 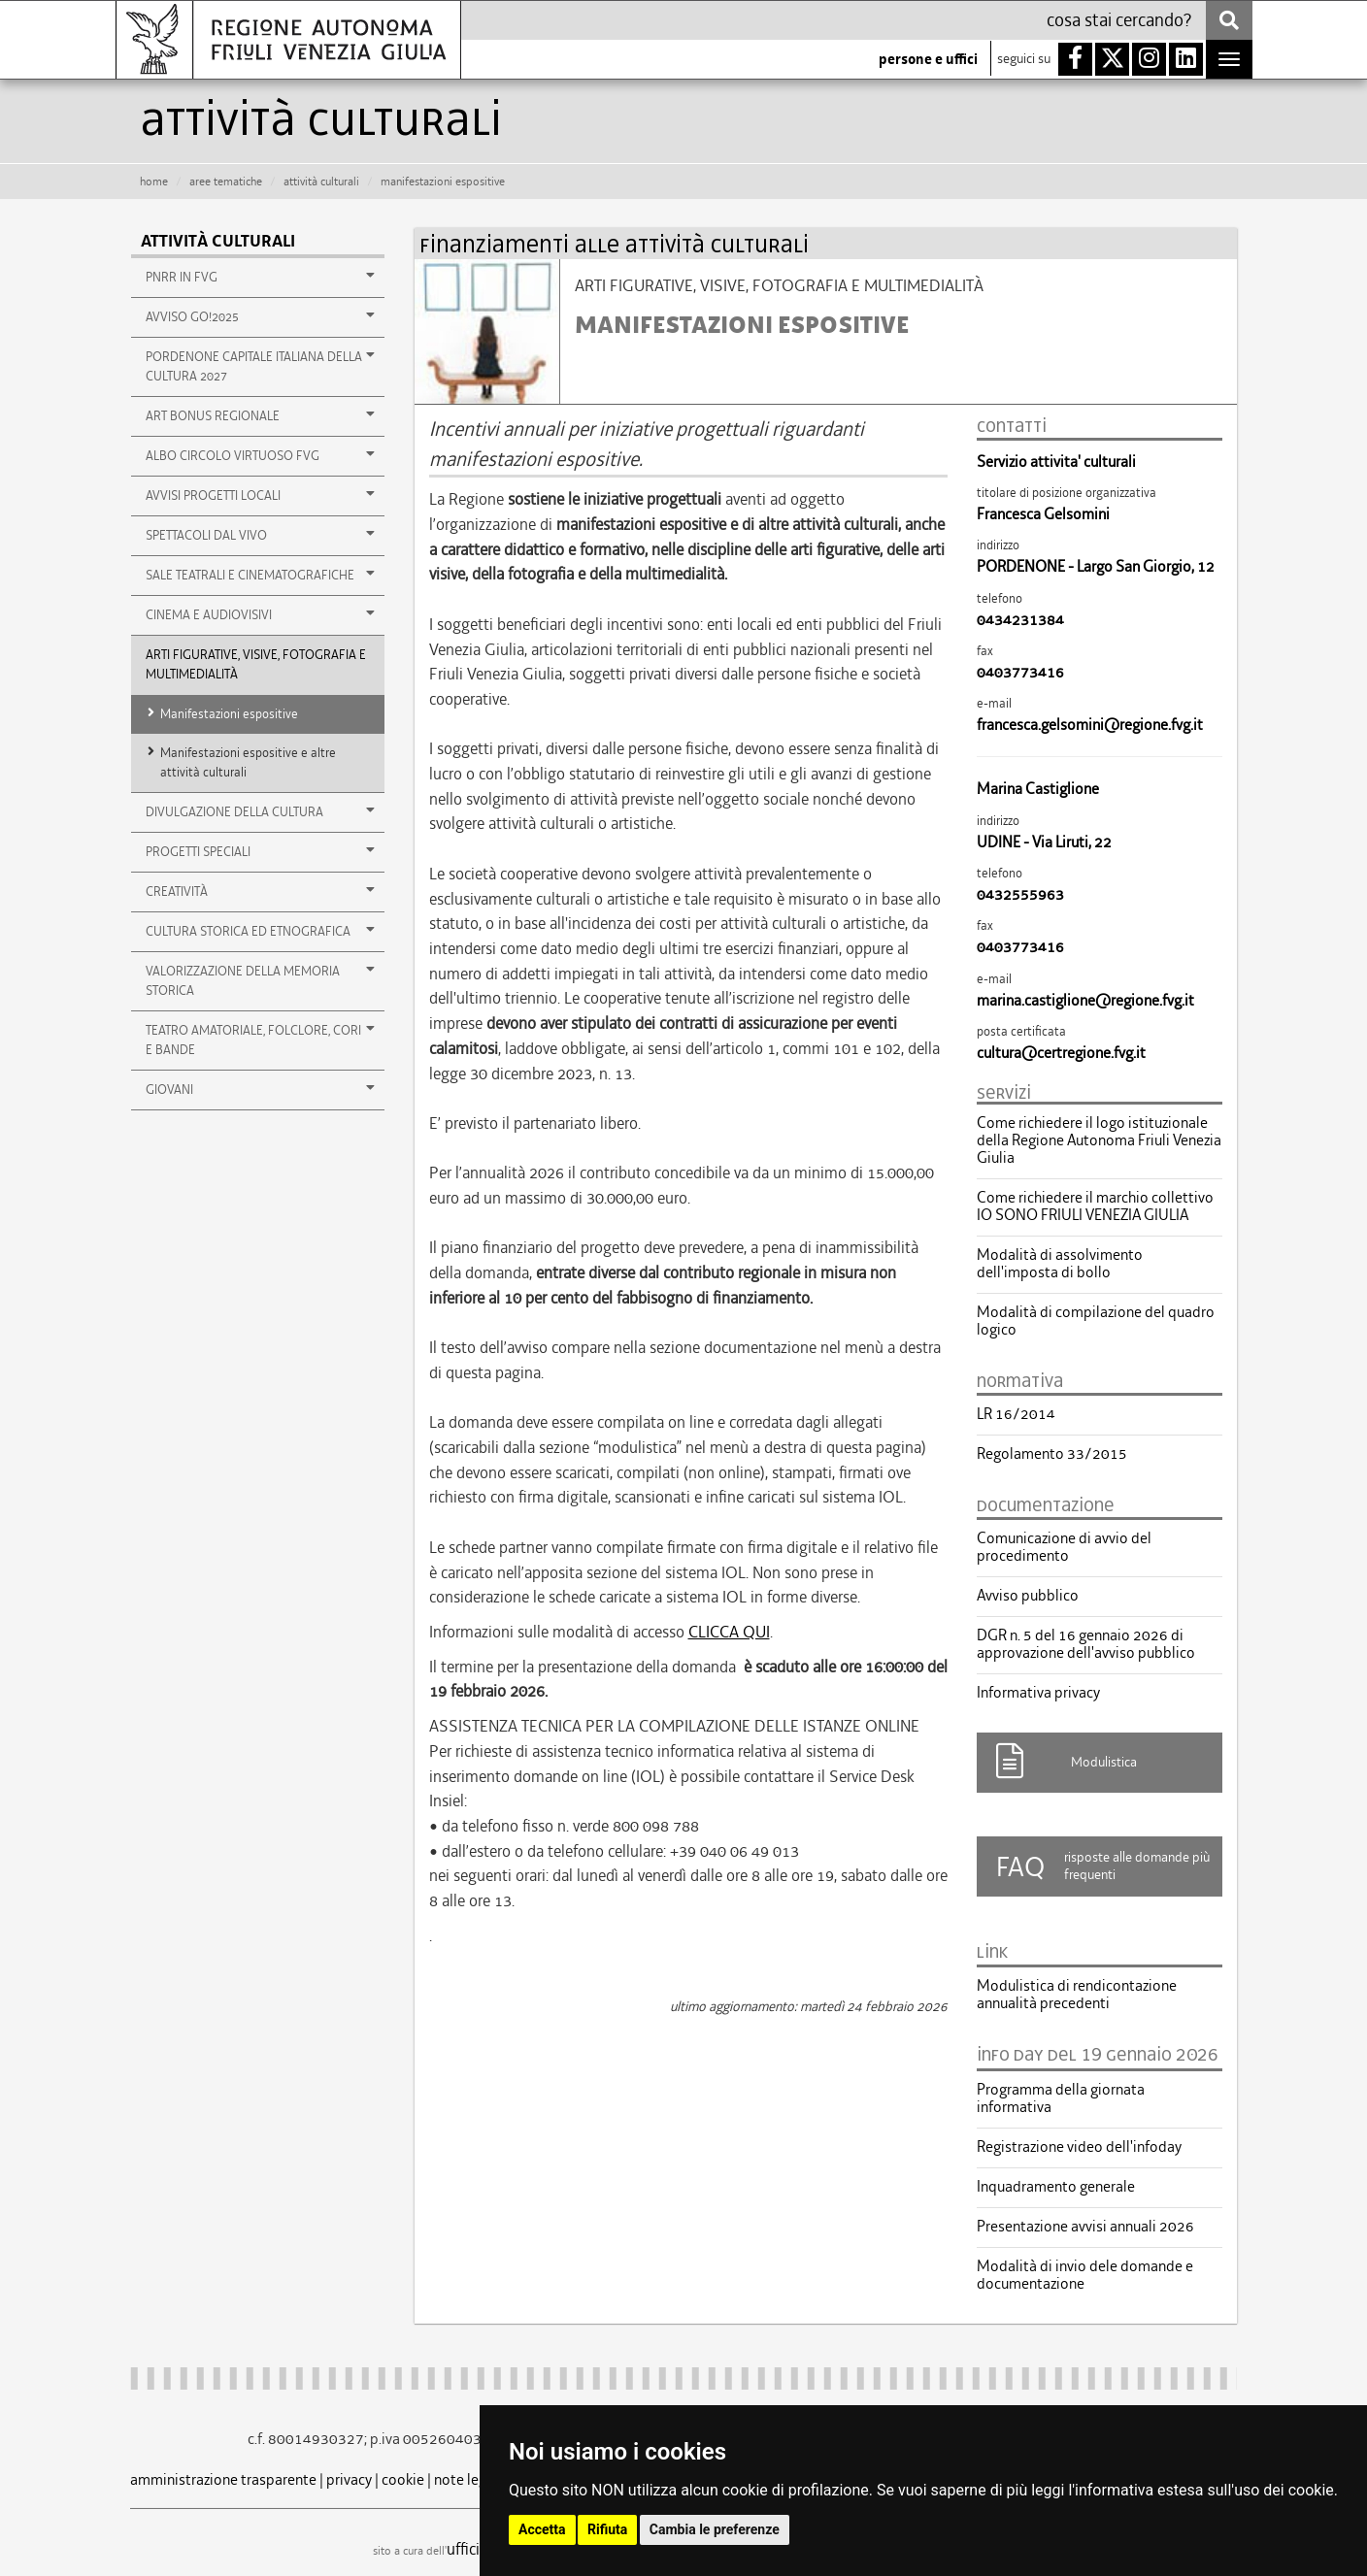 I want to click on Avvisi Progetti Locali [button], so click(x=260, y=495).